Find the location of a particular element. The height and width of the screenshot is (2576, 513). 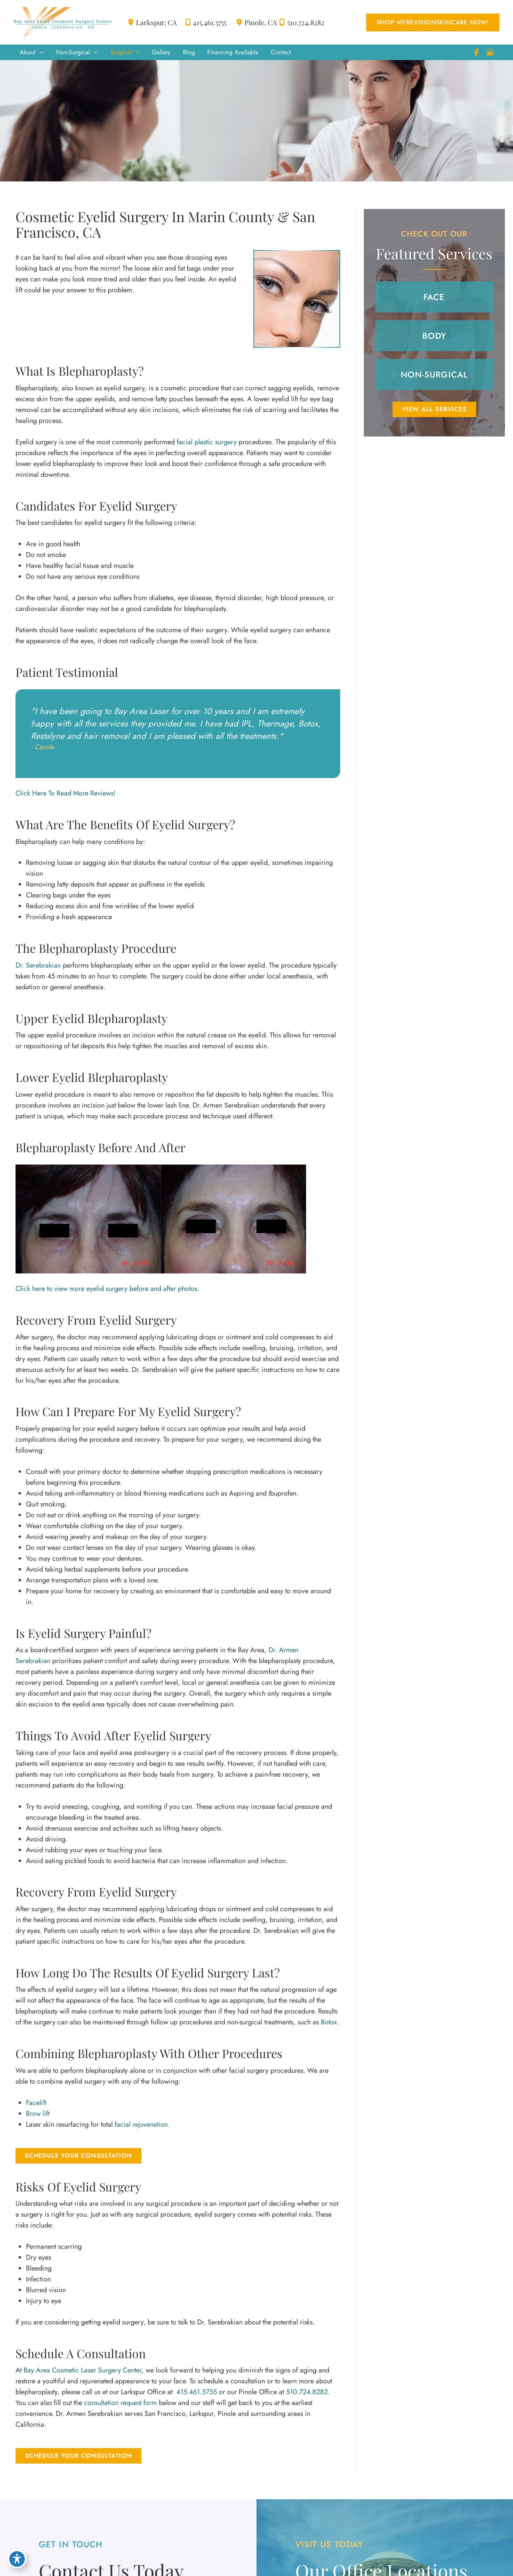

[button] is located at coordinates (431, 22).